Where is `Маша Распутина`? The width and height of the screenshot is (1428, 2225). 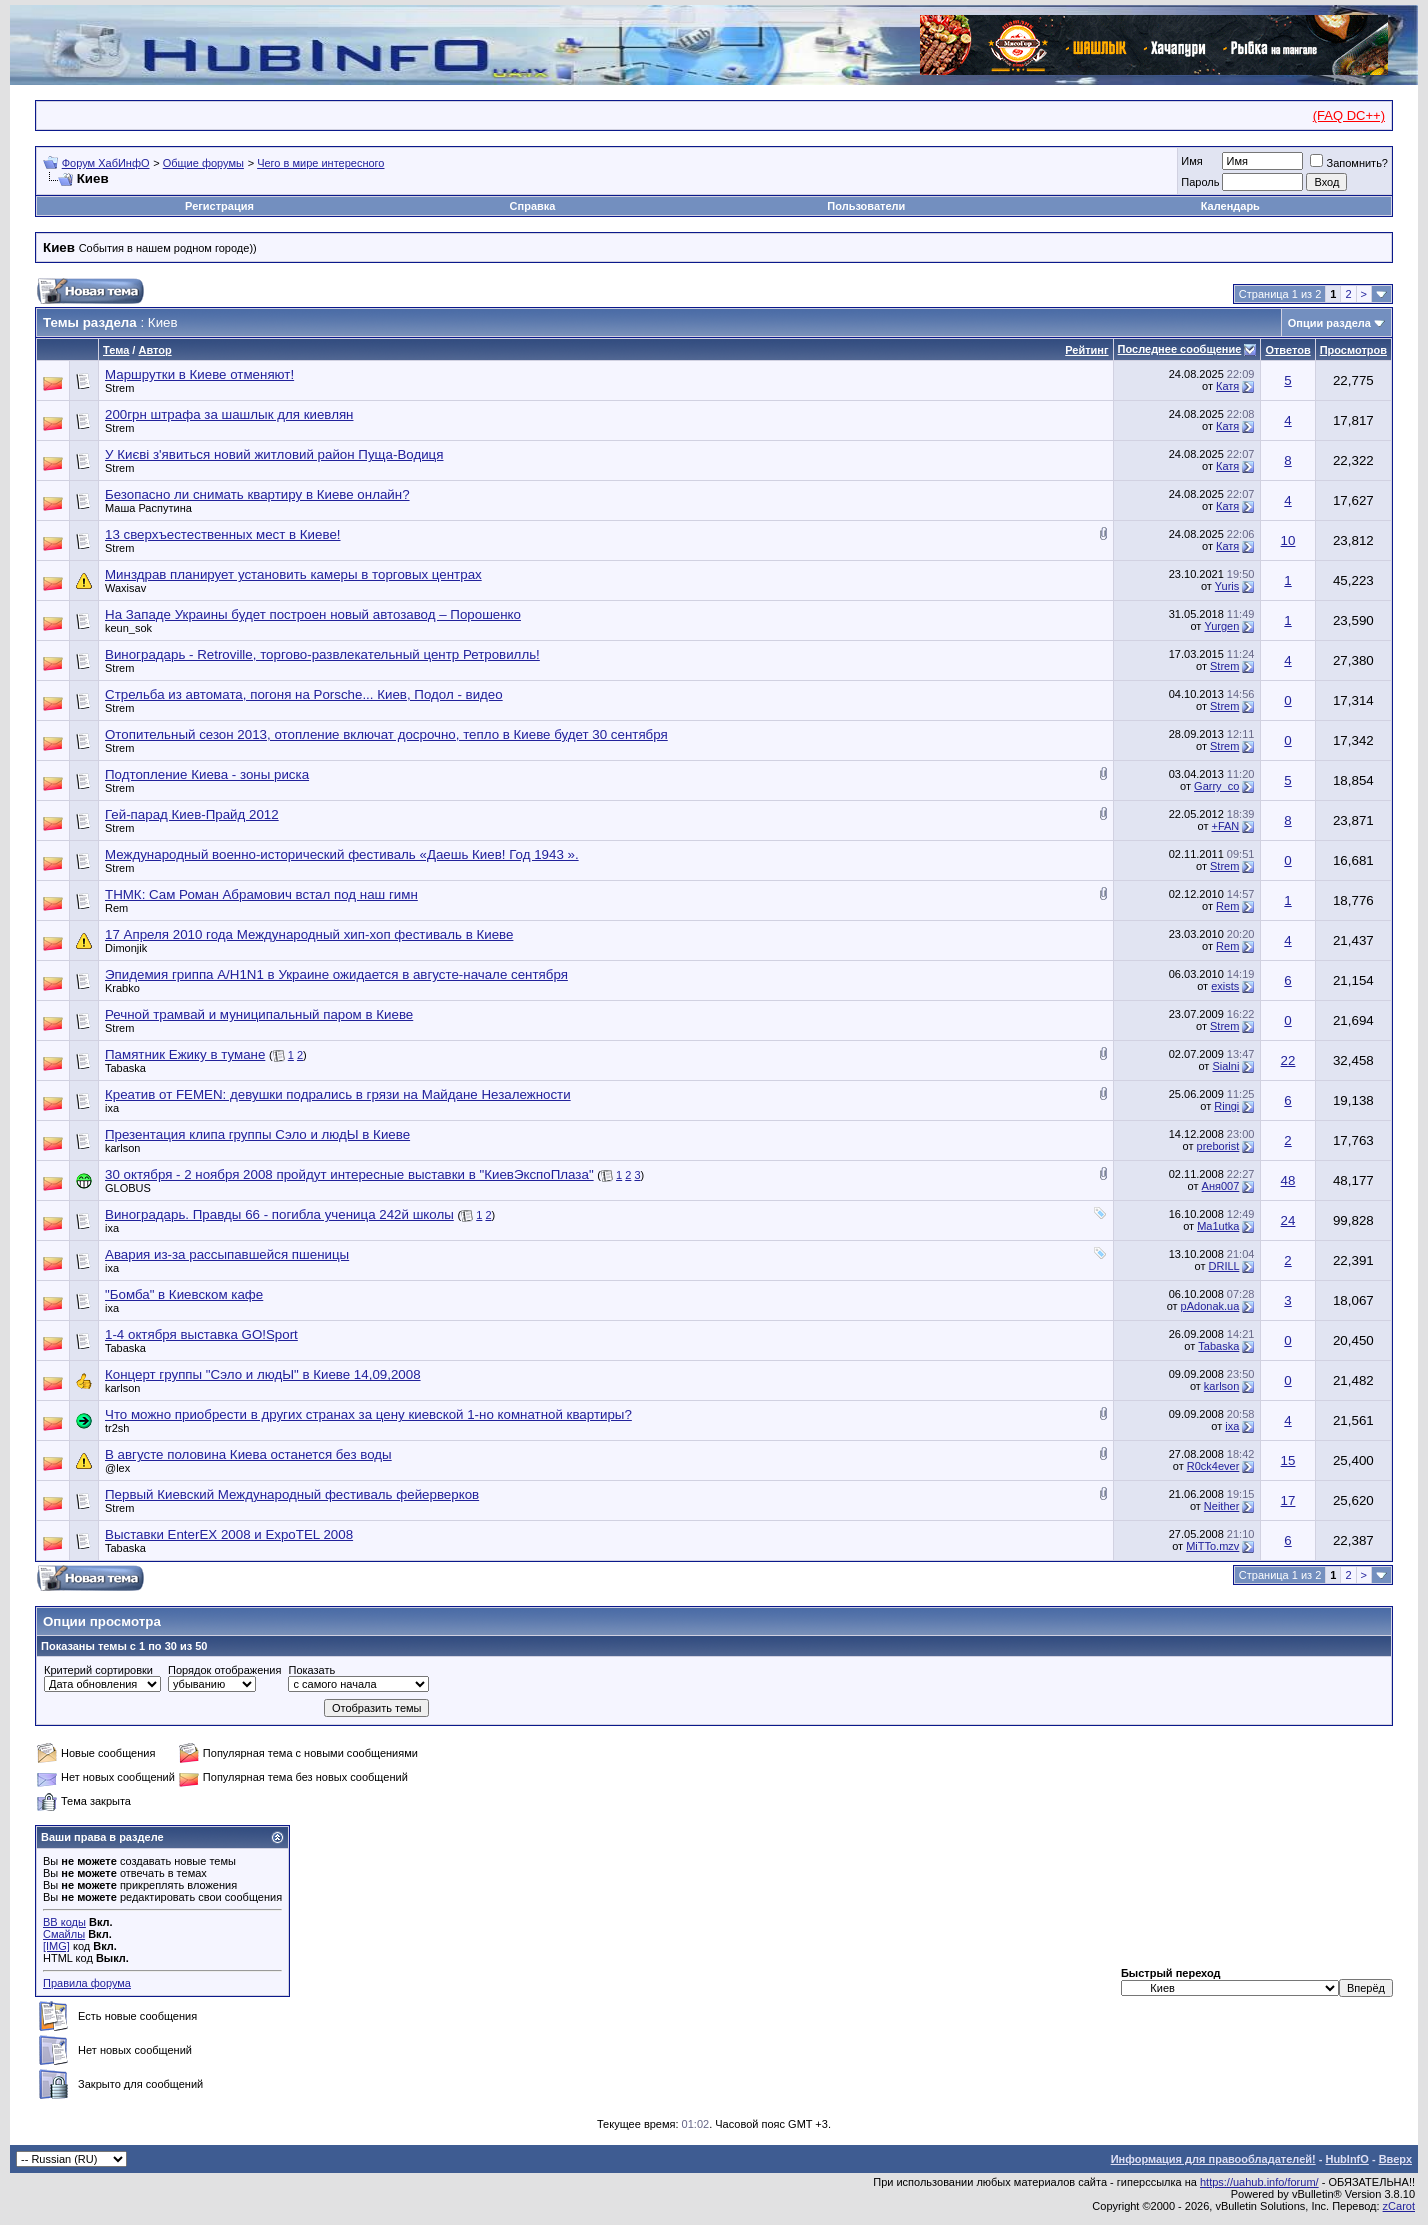
Маша Распутина is located at coordinates (148, 508).